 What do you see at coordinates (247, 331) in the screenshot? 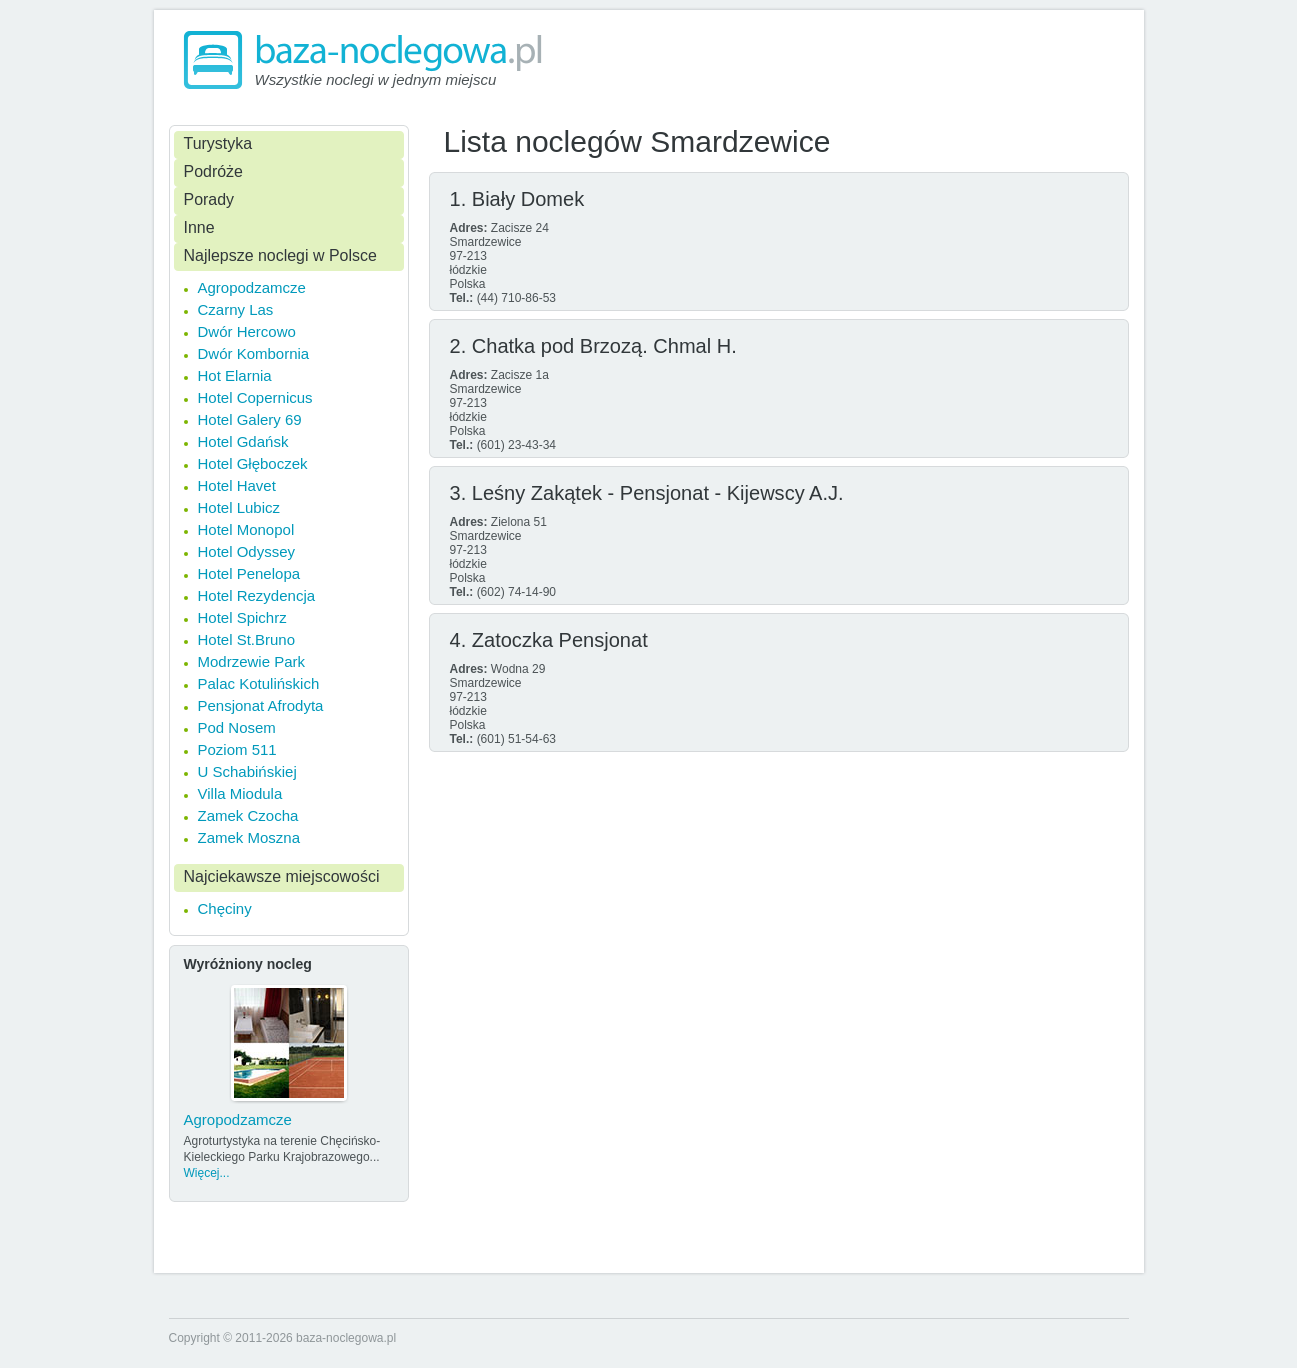
I see `Dwór Hercowo` at bounding box center [247, 331].